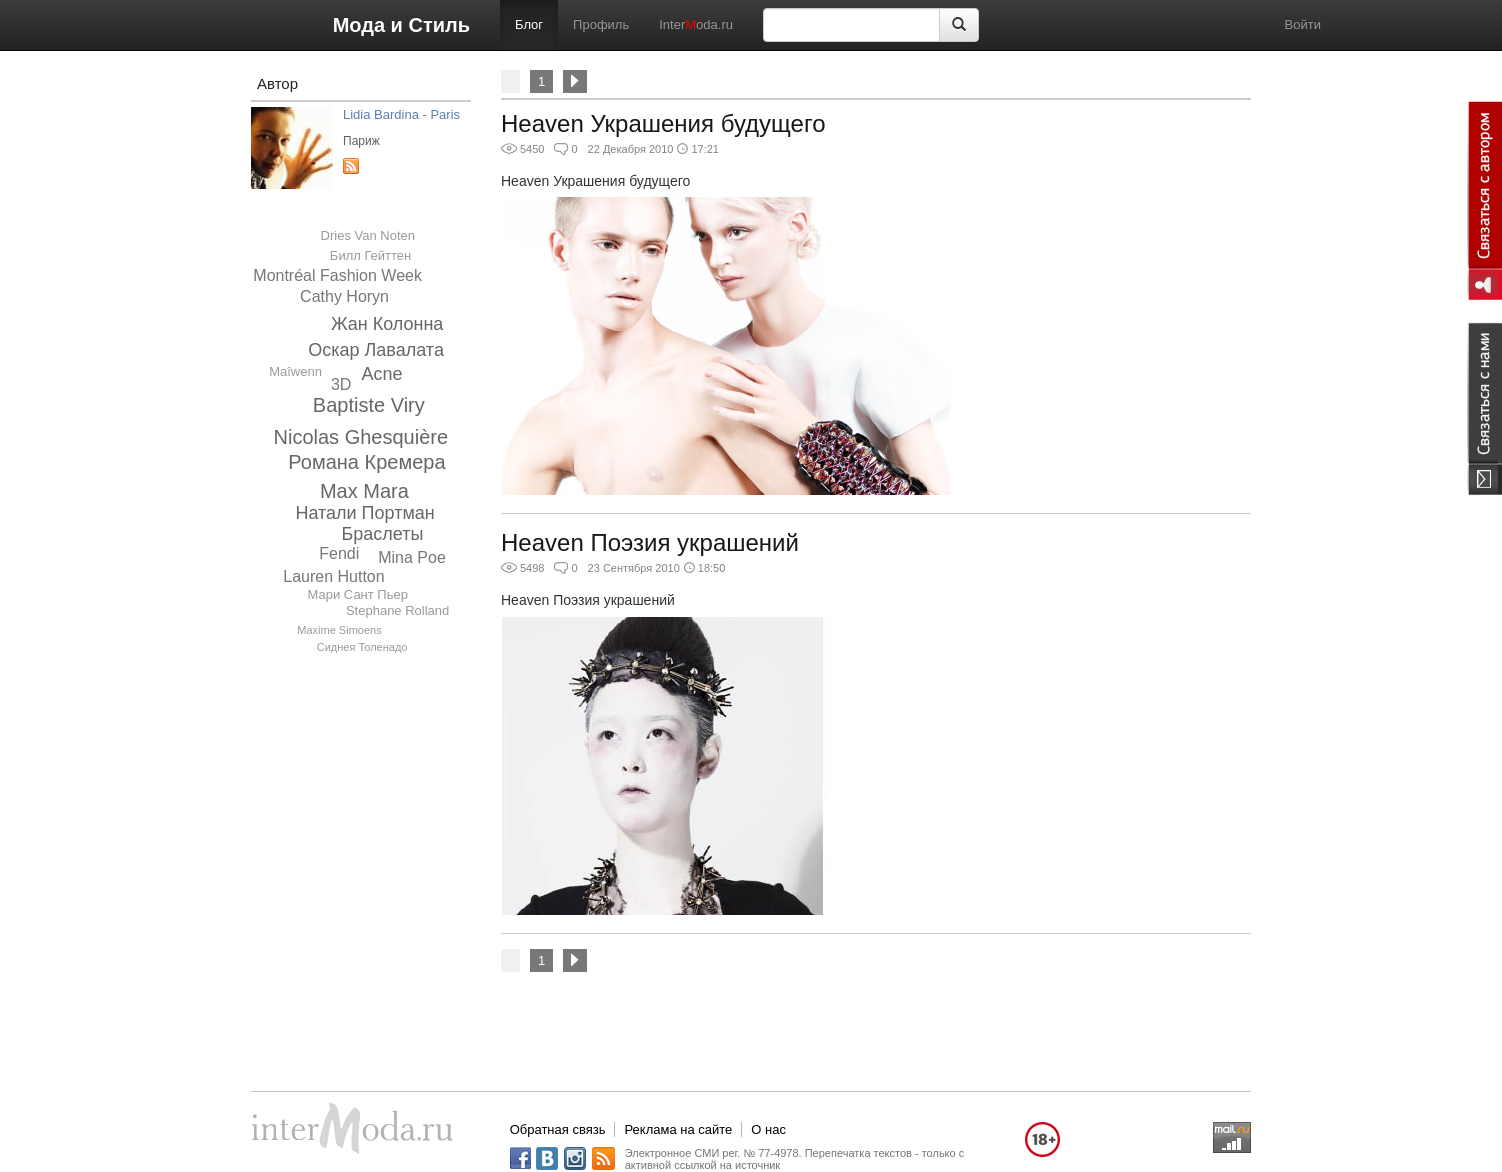 The width and height of the screenshot is (1502, 1172). Describe the element at coordinates (333, 576) in the screenshot. I see `Lauren Hutton` at that location.